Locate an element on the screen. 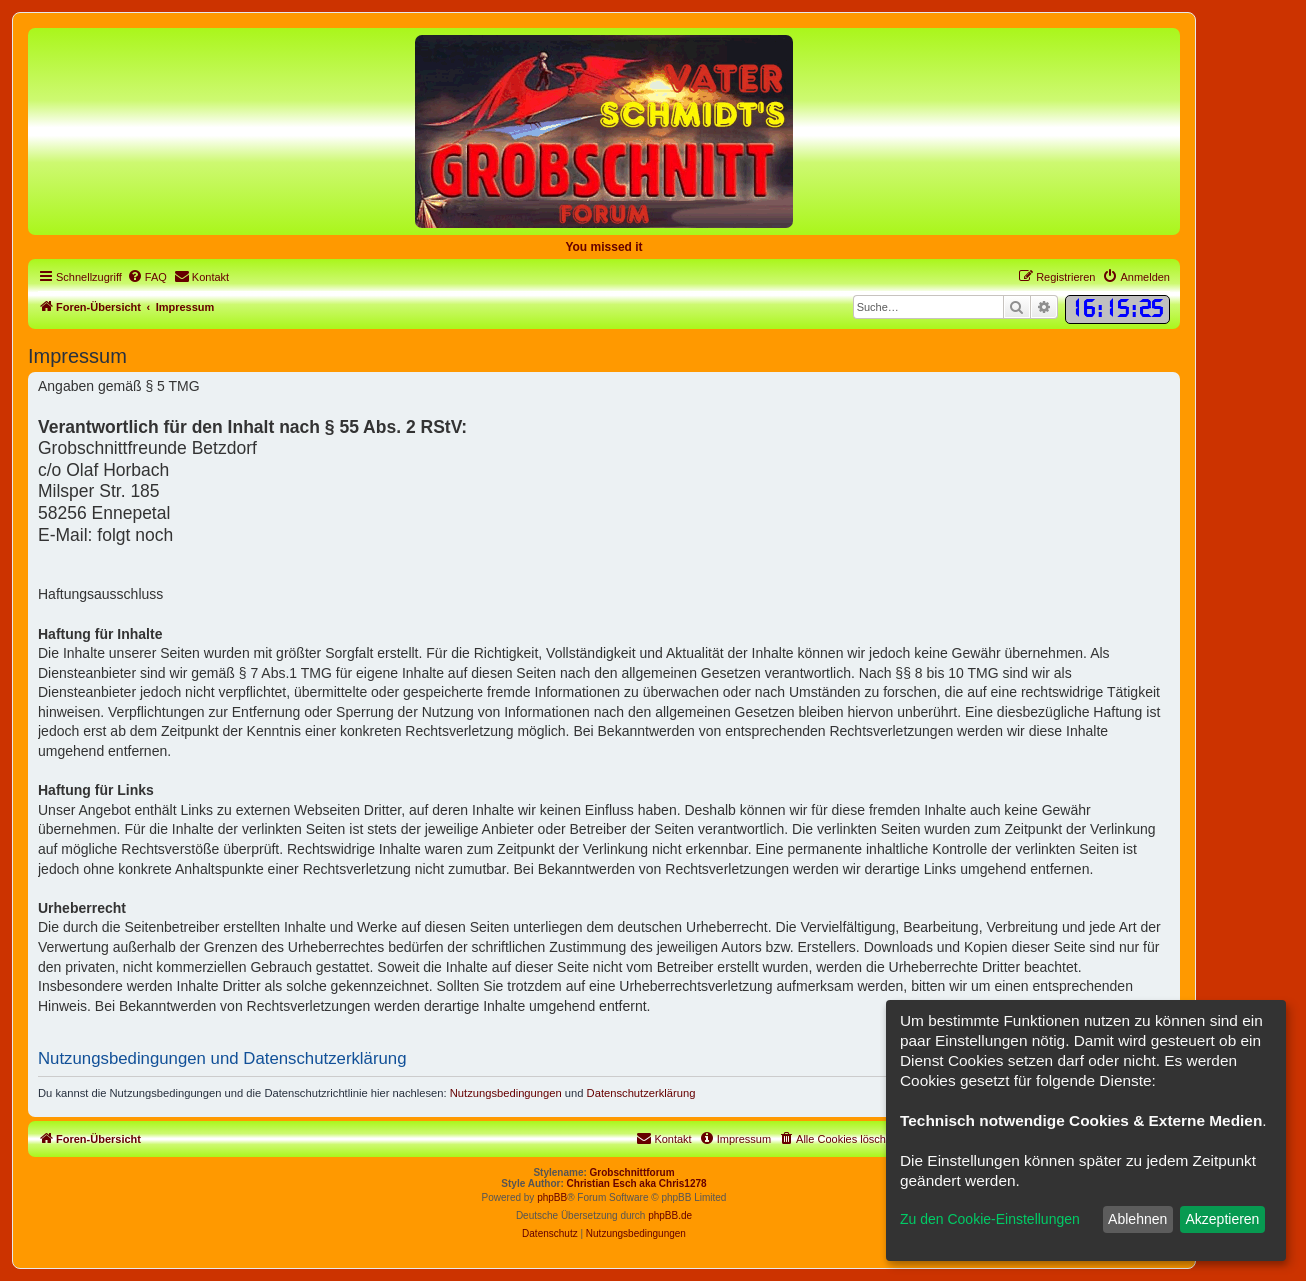  [menuitem] is located at coordinates (147, 277).